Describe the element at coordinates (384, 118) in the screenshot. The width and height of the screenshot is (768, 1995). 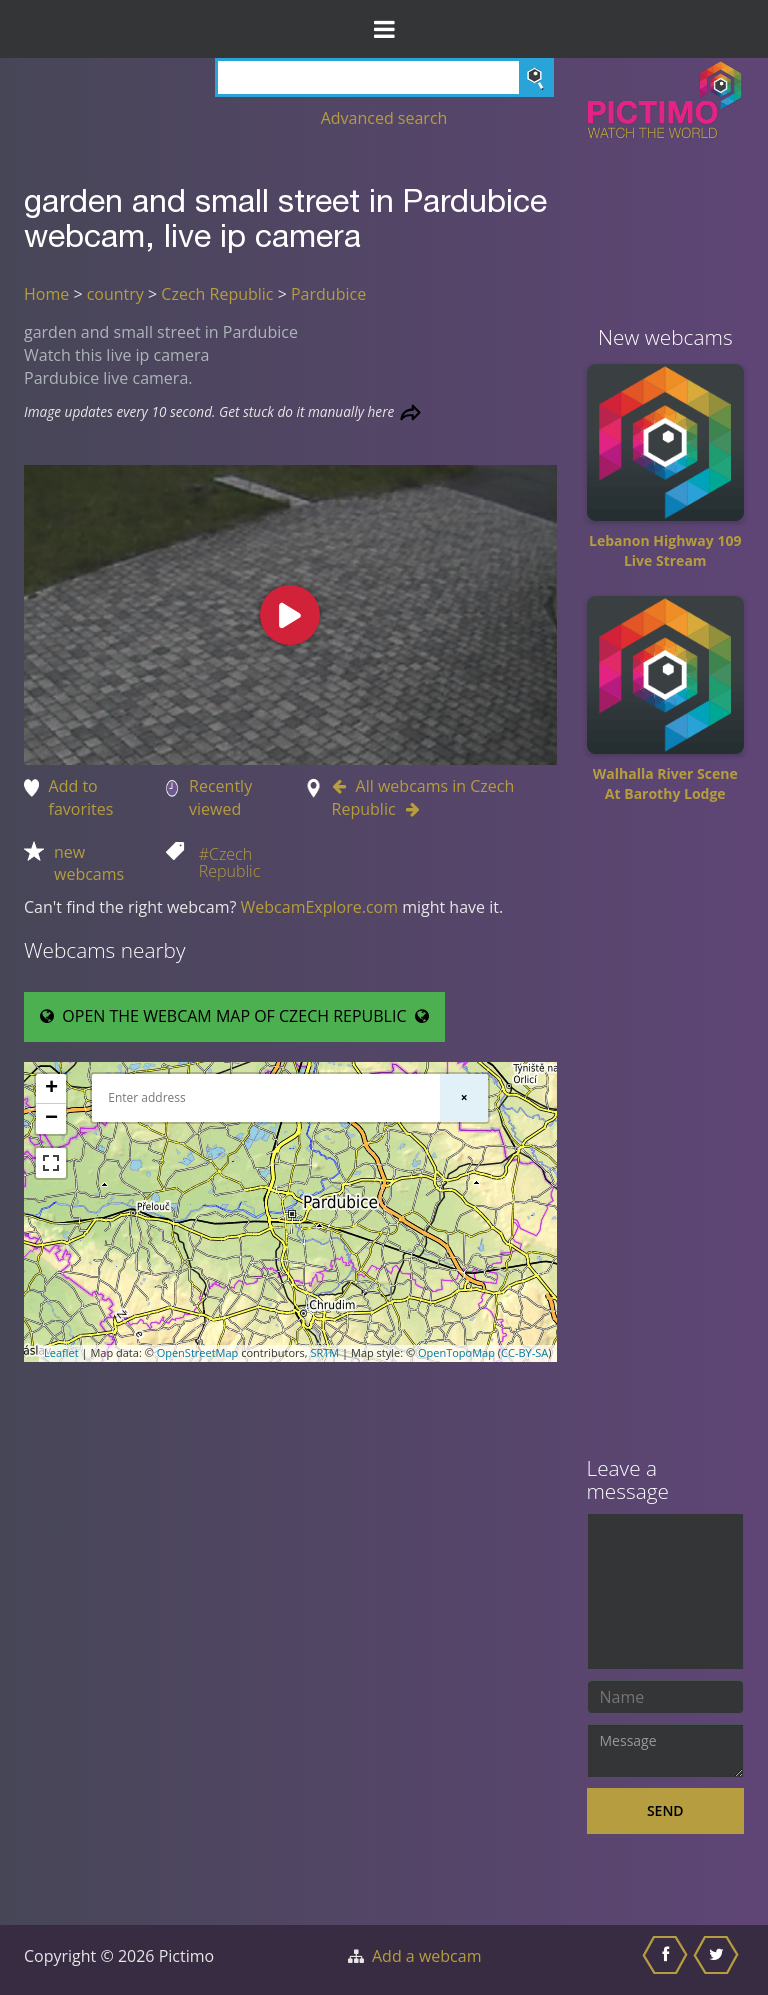
I see `Advanced search` at that location.